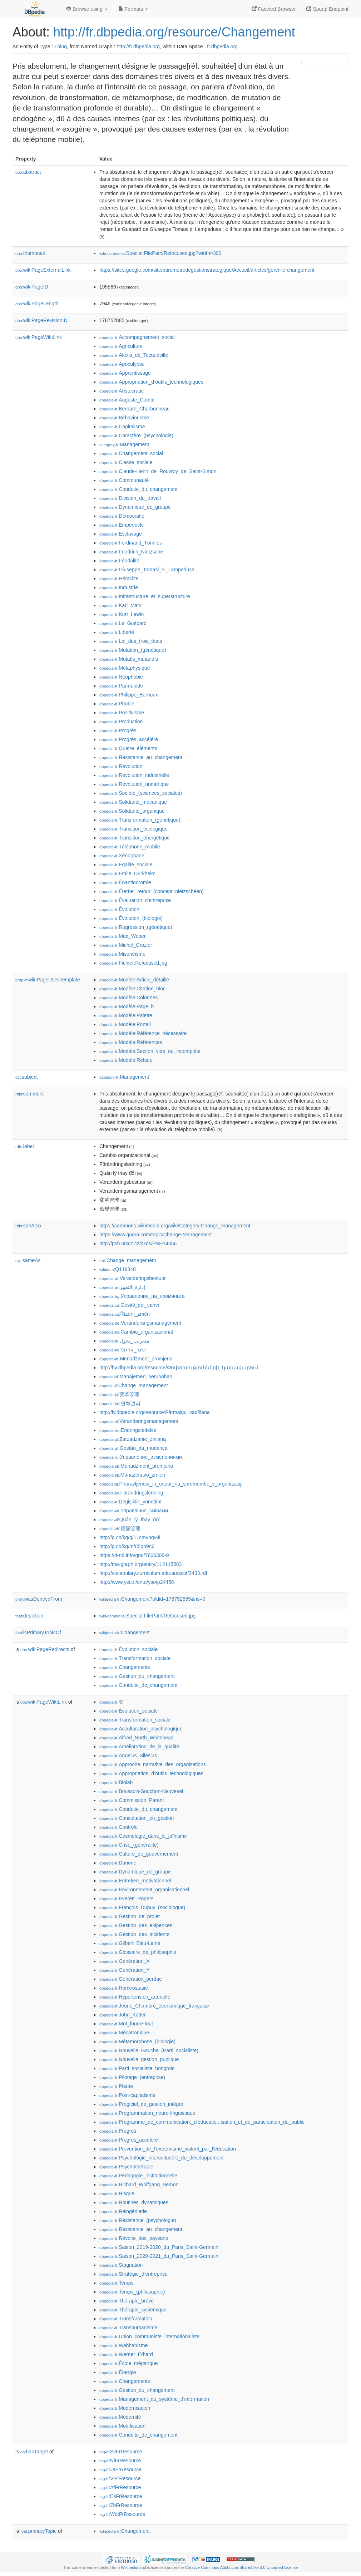 The image size is (361, 2576). What do you see at coordinates (124, 1314) in the screenshot?
I see `:Řízení_změn` at bounding box center [124, 1314].